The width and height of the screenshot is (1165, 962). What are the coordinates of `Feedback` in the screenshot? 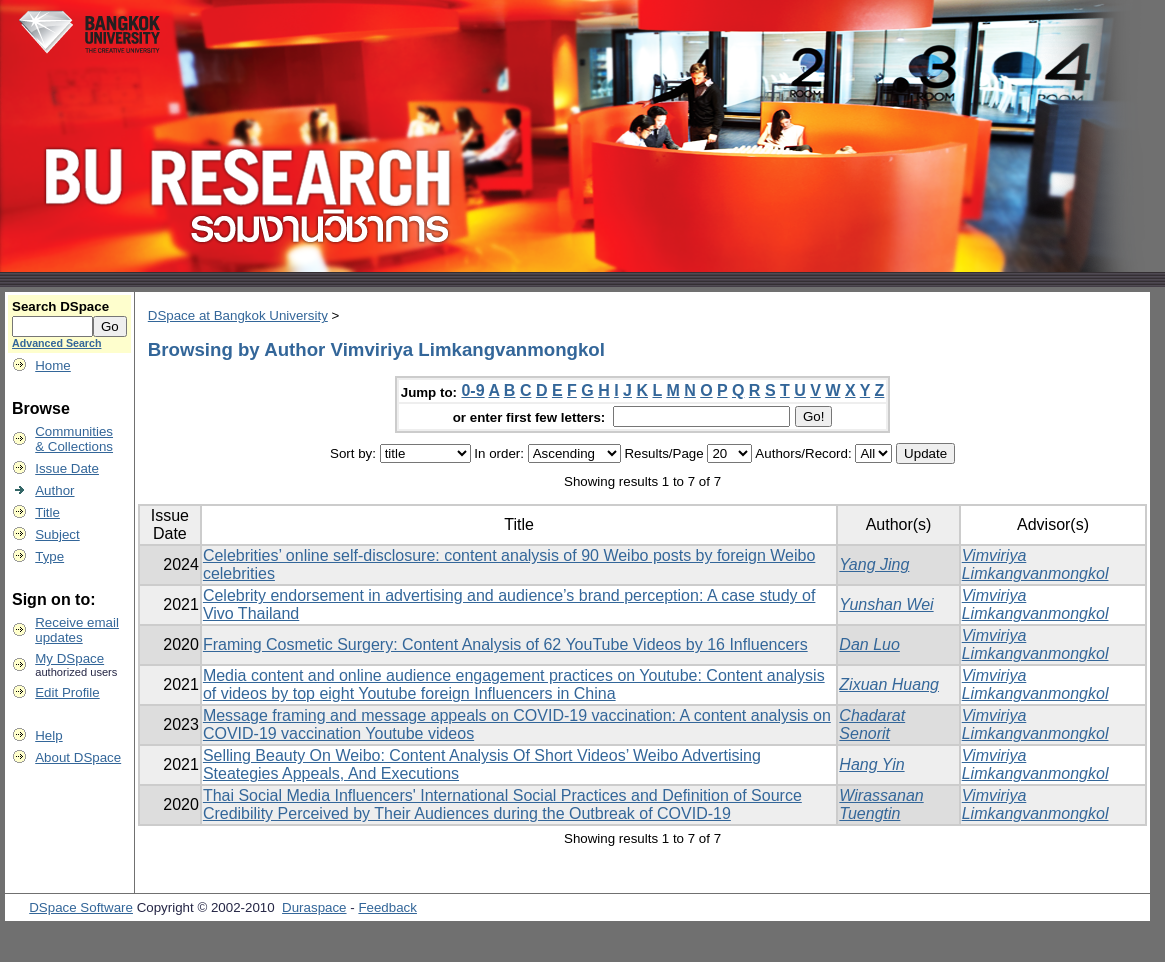 It's located at (387, 907).